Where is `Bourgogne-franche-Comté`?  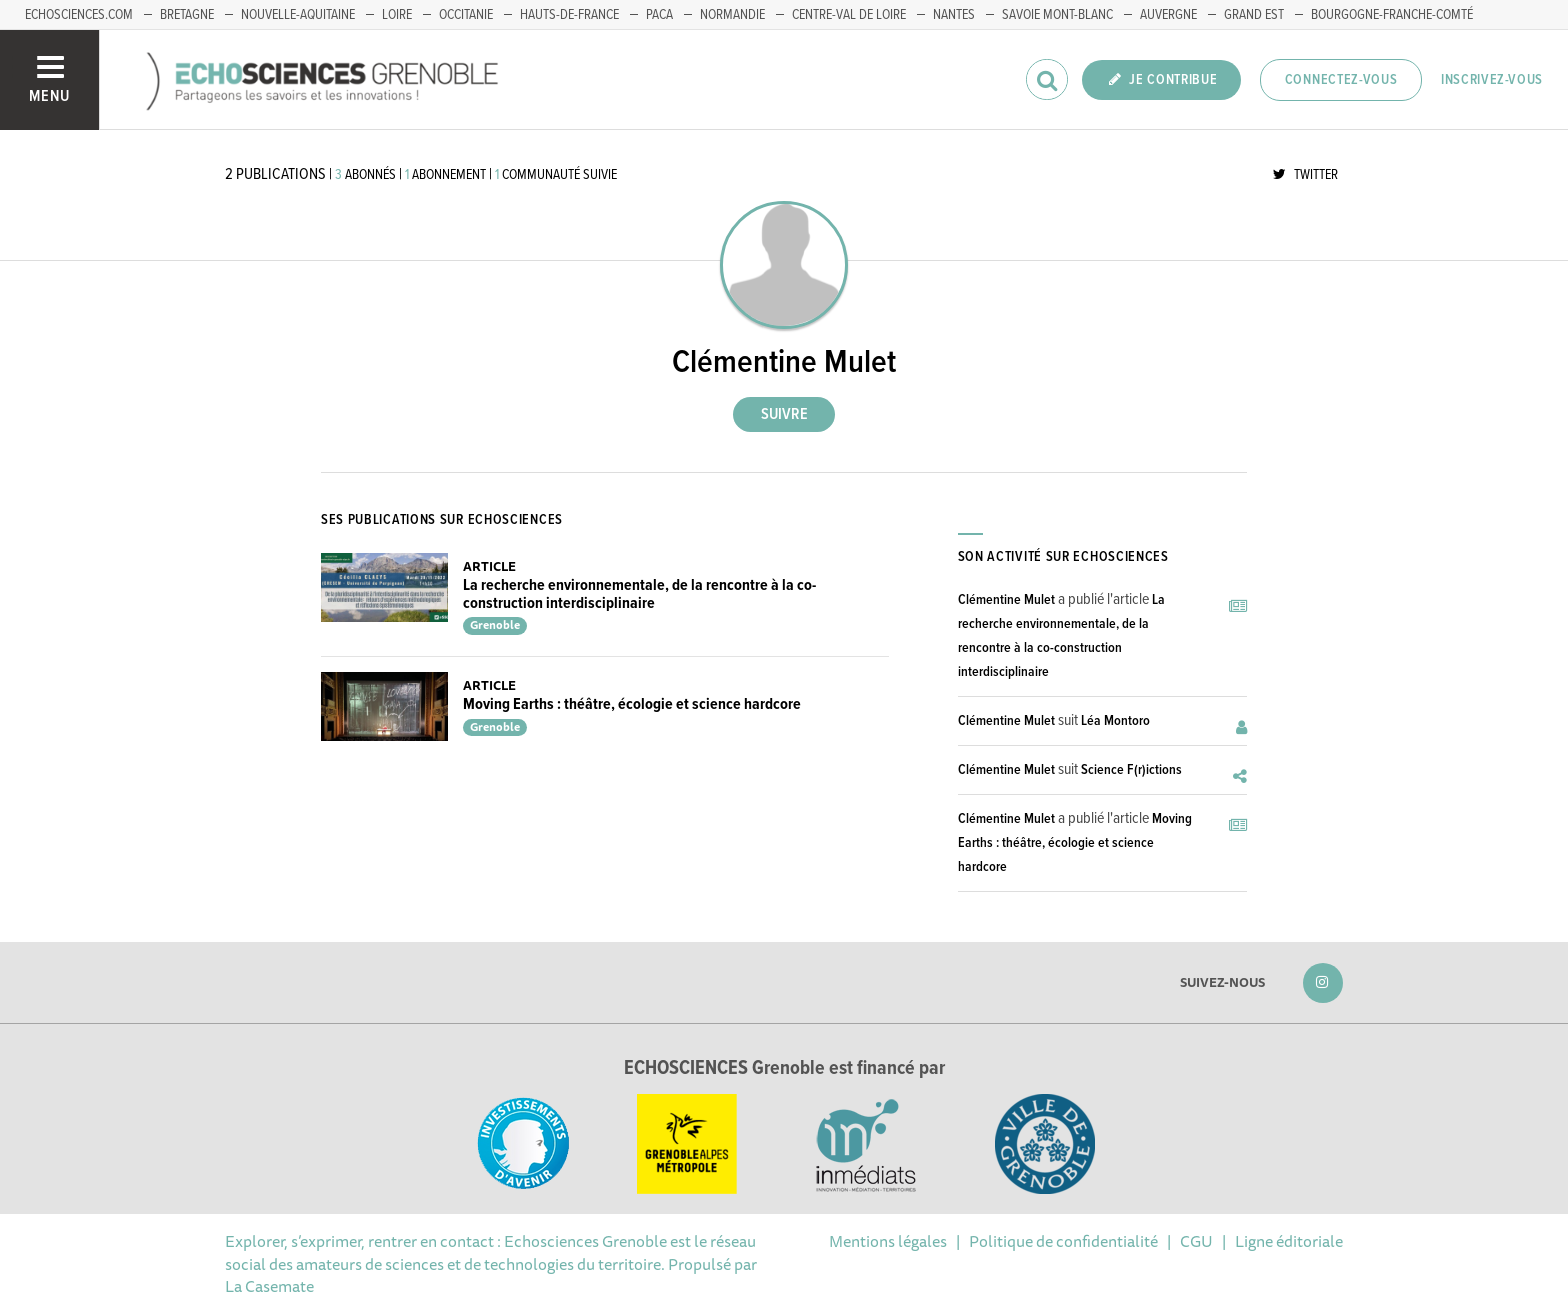
Bourgogne-franche-Comté is located at coordinates (1392, 15).